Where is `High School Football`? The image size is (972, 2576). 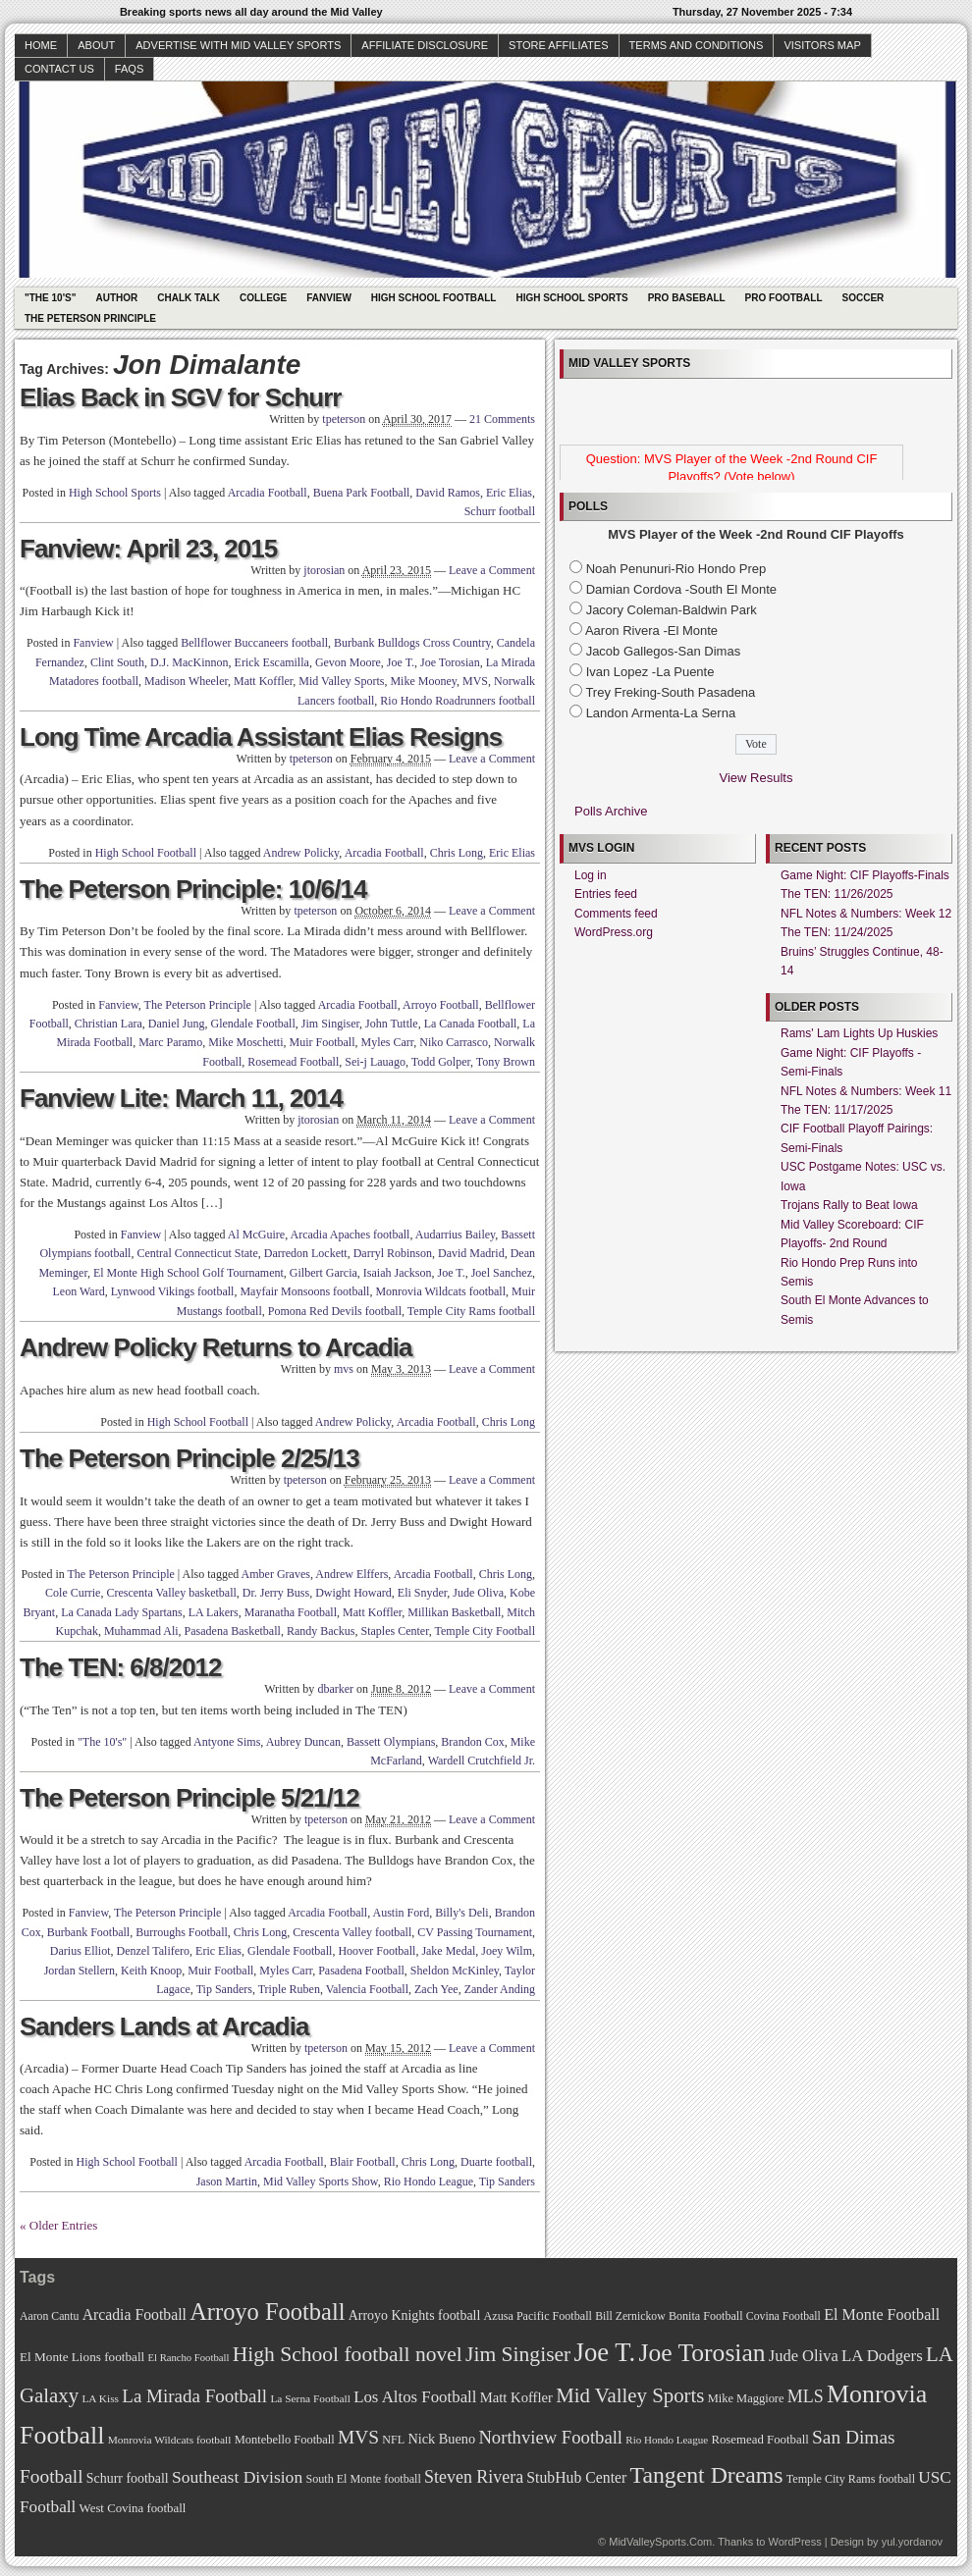 High School Football is located at coordinates (434, 297).